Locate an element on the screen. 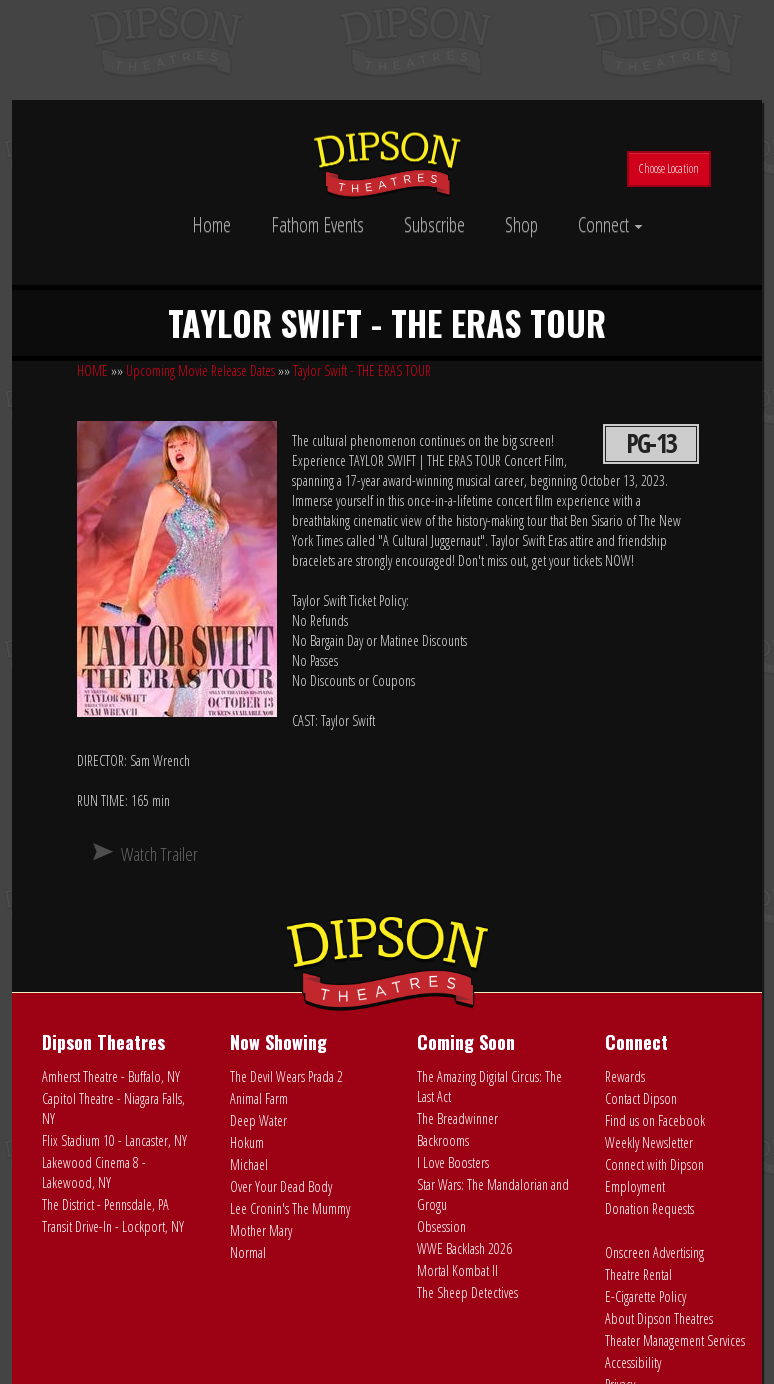  HOME is located at coordinates (92, 370).